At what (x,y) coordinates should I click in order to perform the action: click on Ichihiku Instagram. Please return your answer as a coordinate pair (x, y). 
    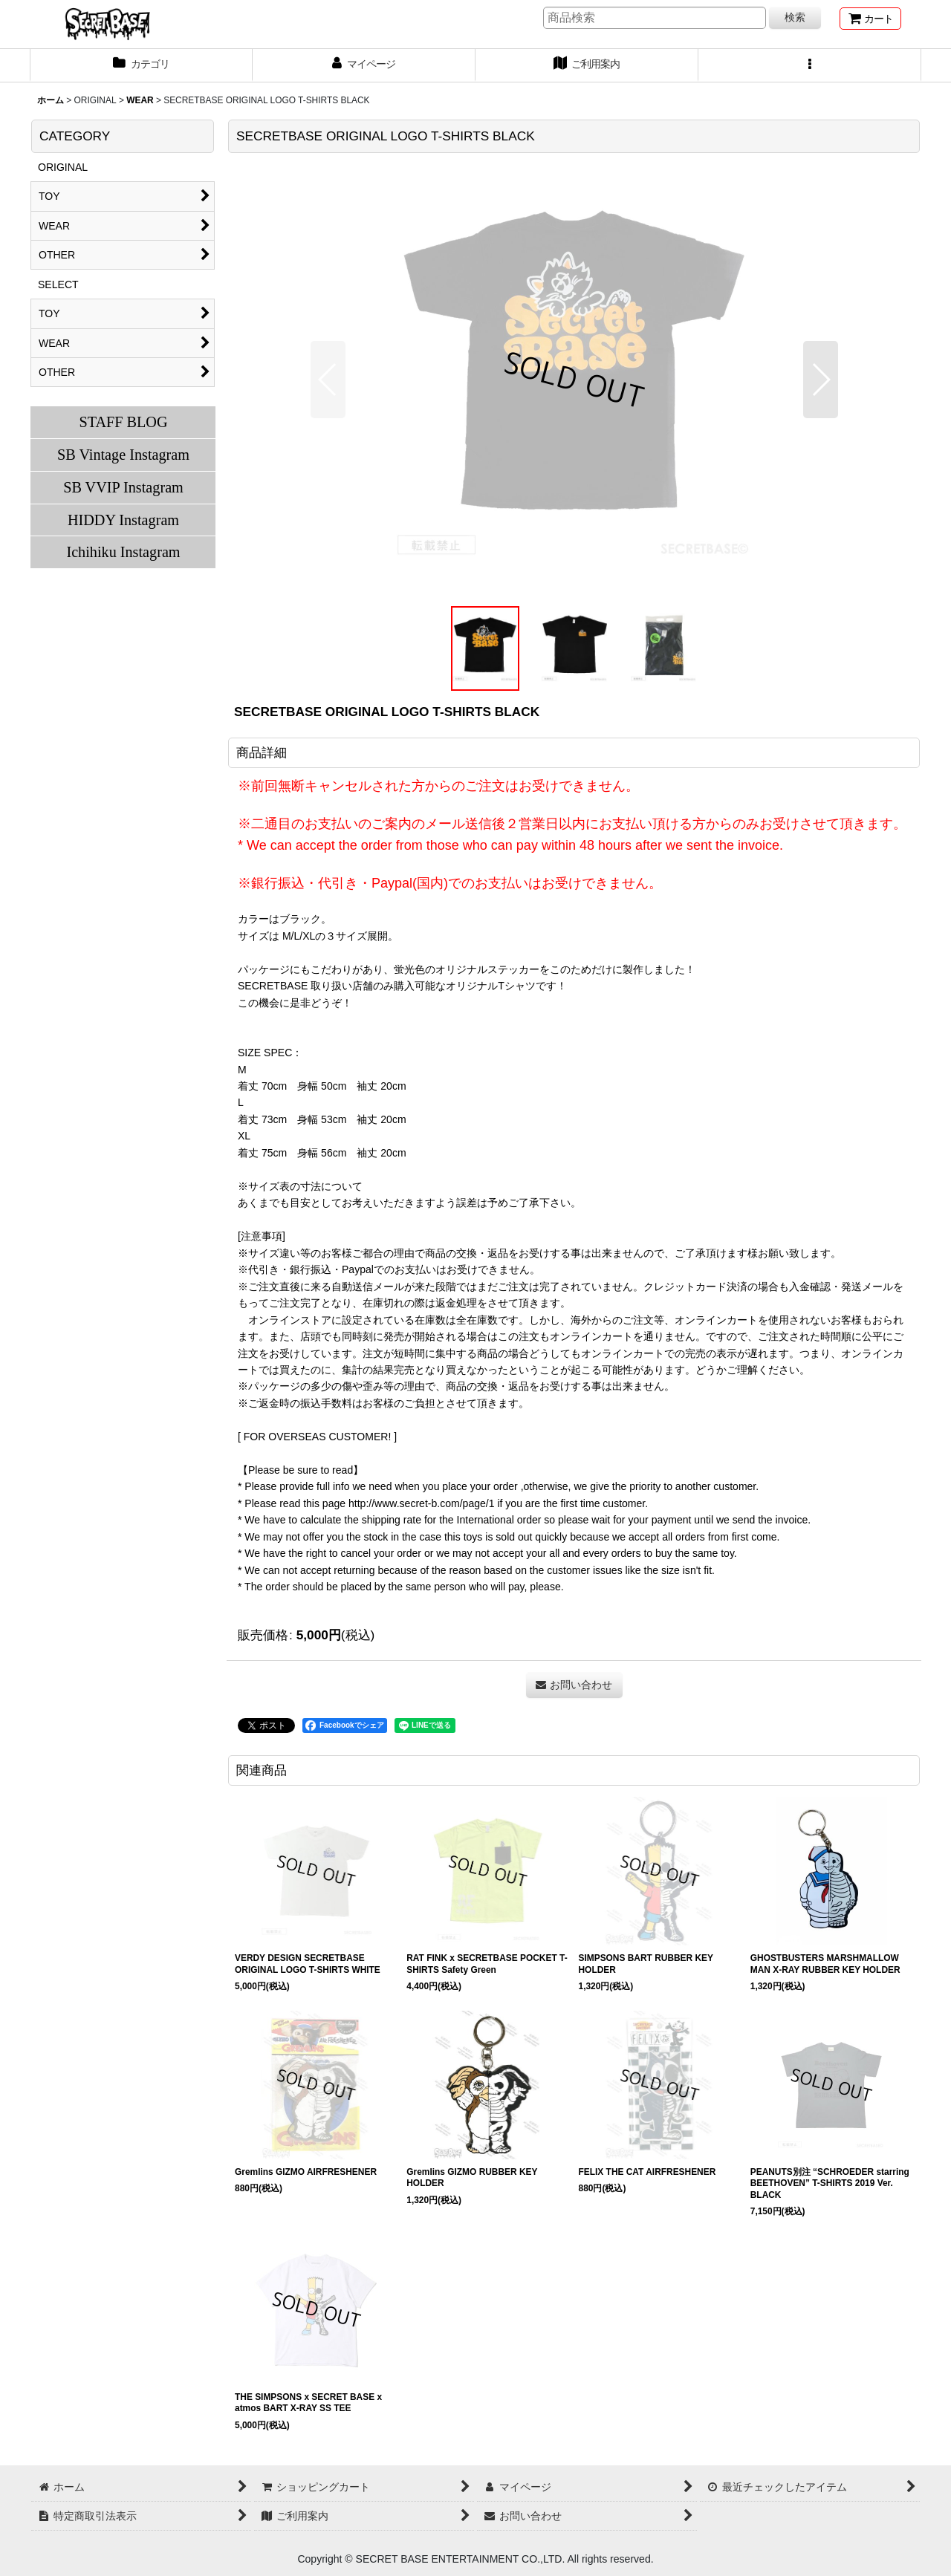
    Looking at the image, I should click on (123, 552).